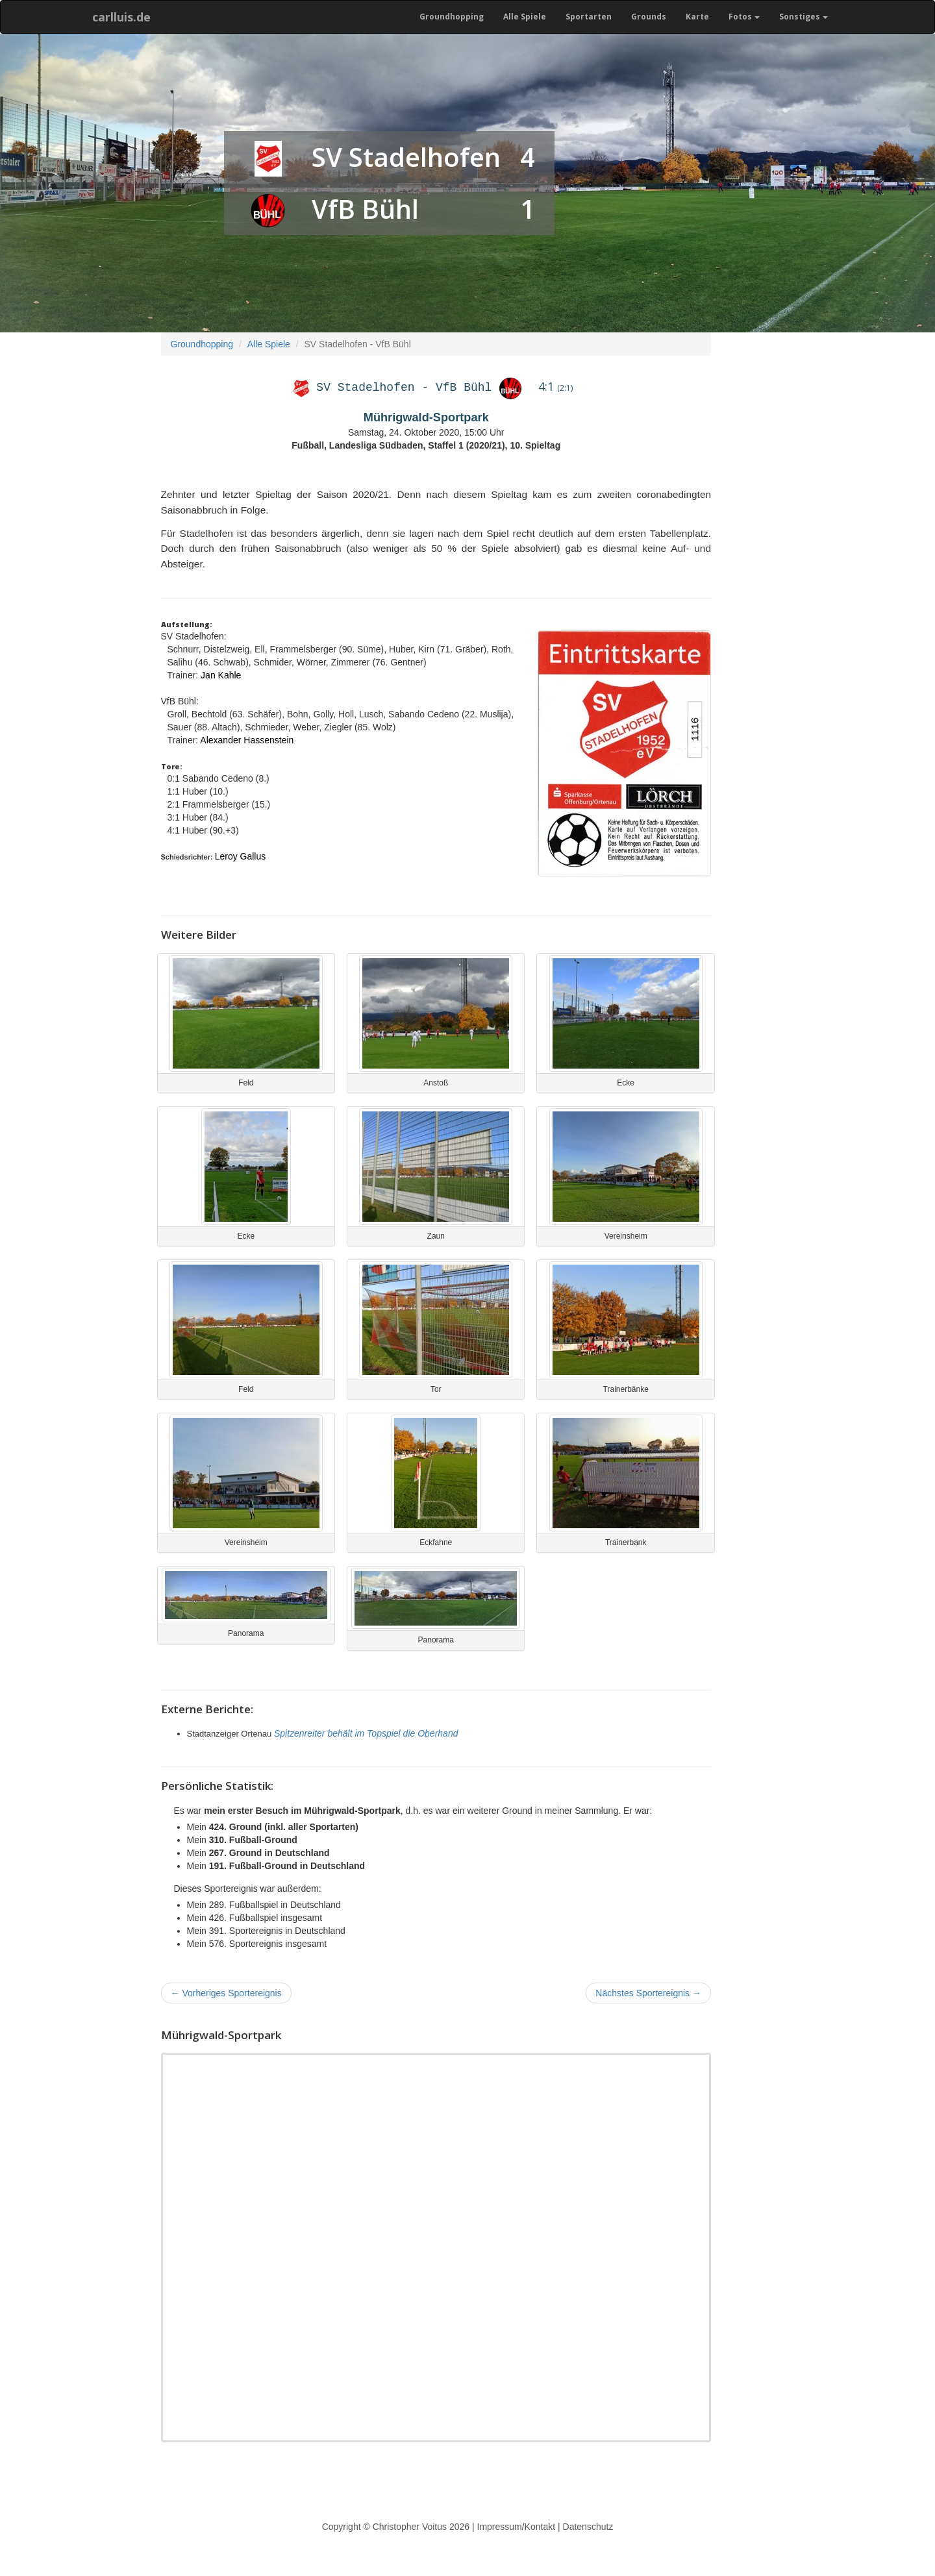  Describe the element at coordinates (744, 16) in the screenshot. I see `Fotos [button]` at that location.